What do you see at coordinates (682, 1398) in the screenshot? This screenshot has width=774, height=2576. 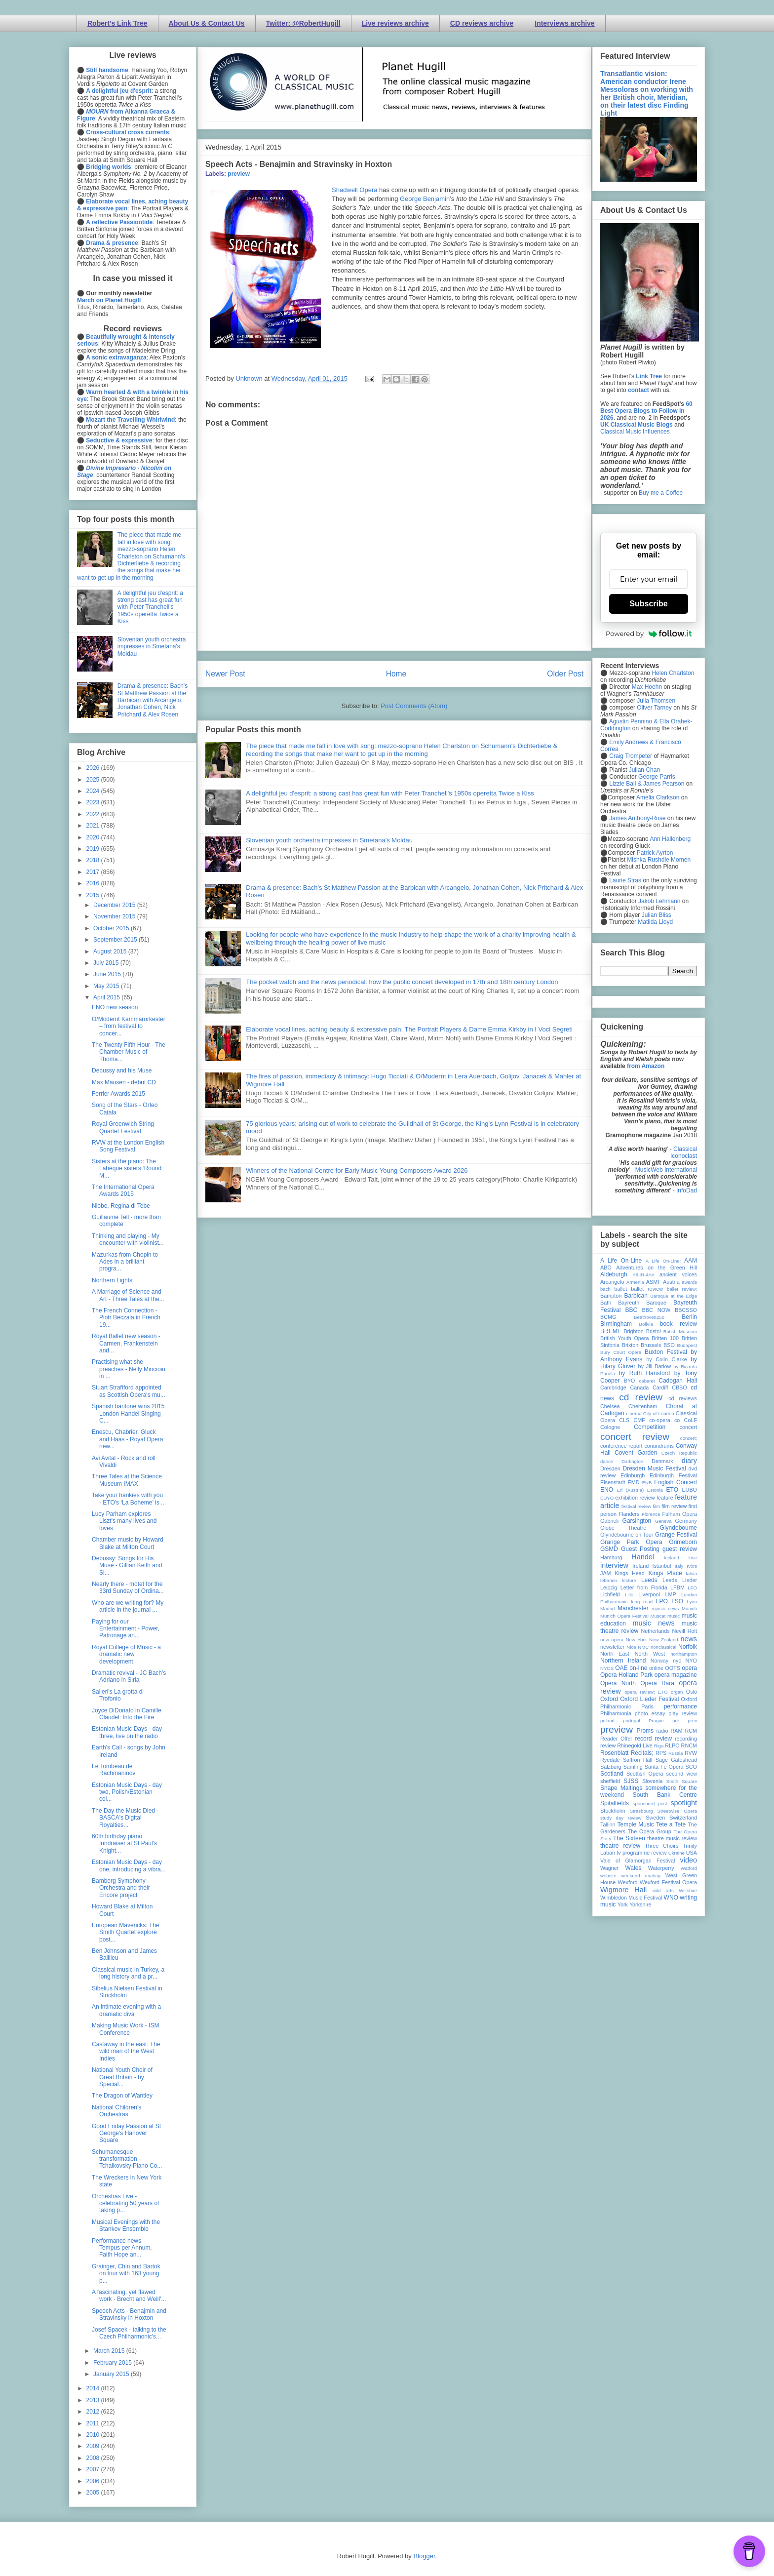 I see `cd reviews` at bounding box center [682, 1398].